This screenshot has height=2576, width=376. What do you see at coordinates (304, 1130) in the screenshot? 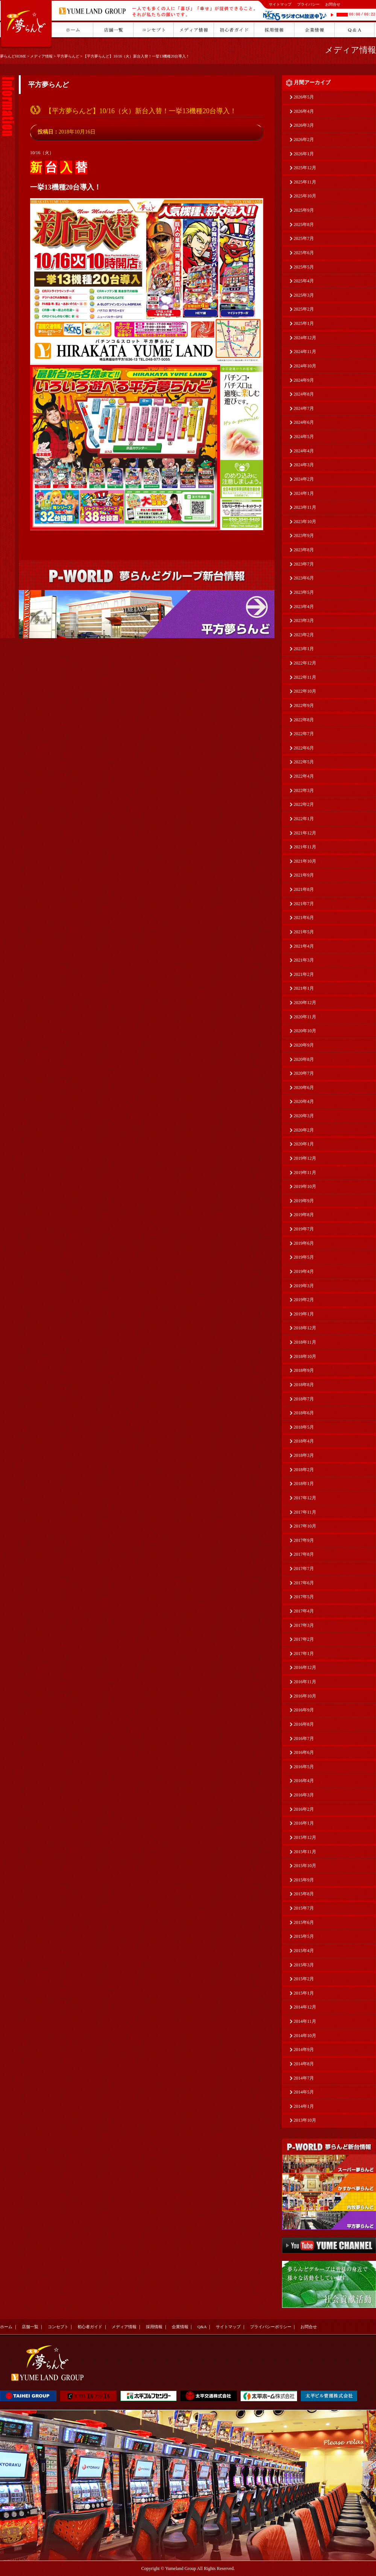
I see `2020年2月` at bounding box center [304, 1130].